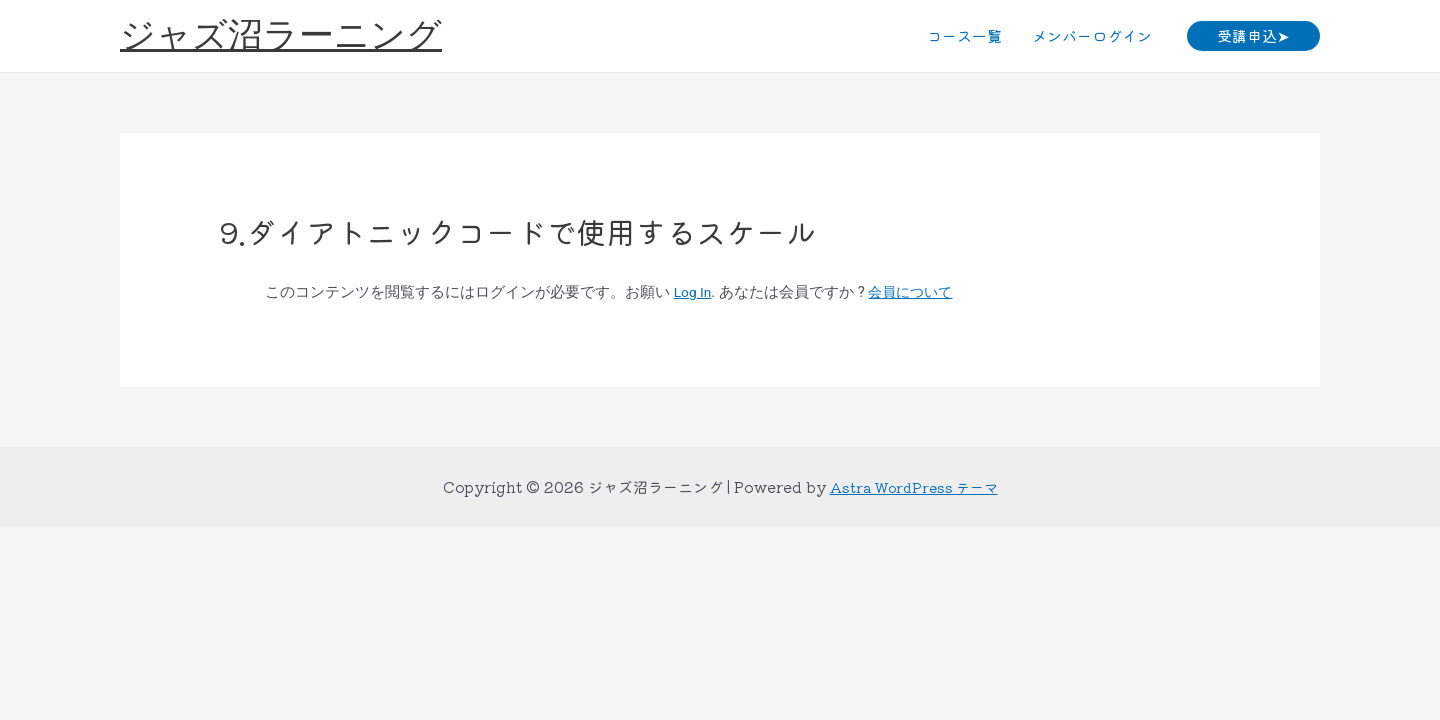 This screenshot has height=720, width=1440. Describe the element at coordinates (914, 486) in the screenshot. I see `Astra WordPress テーマ` at that location.